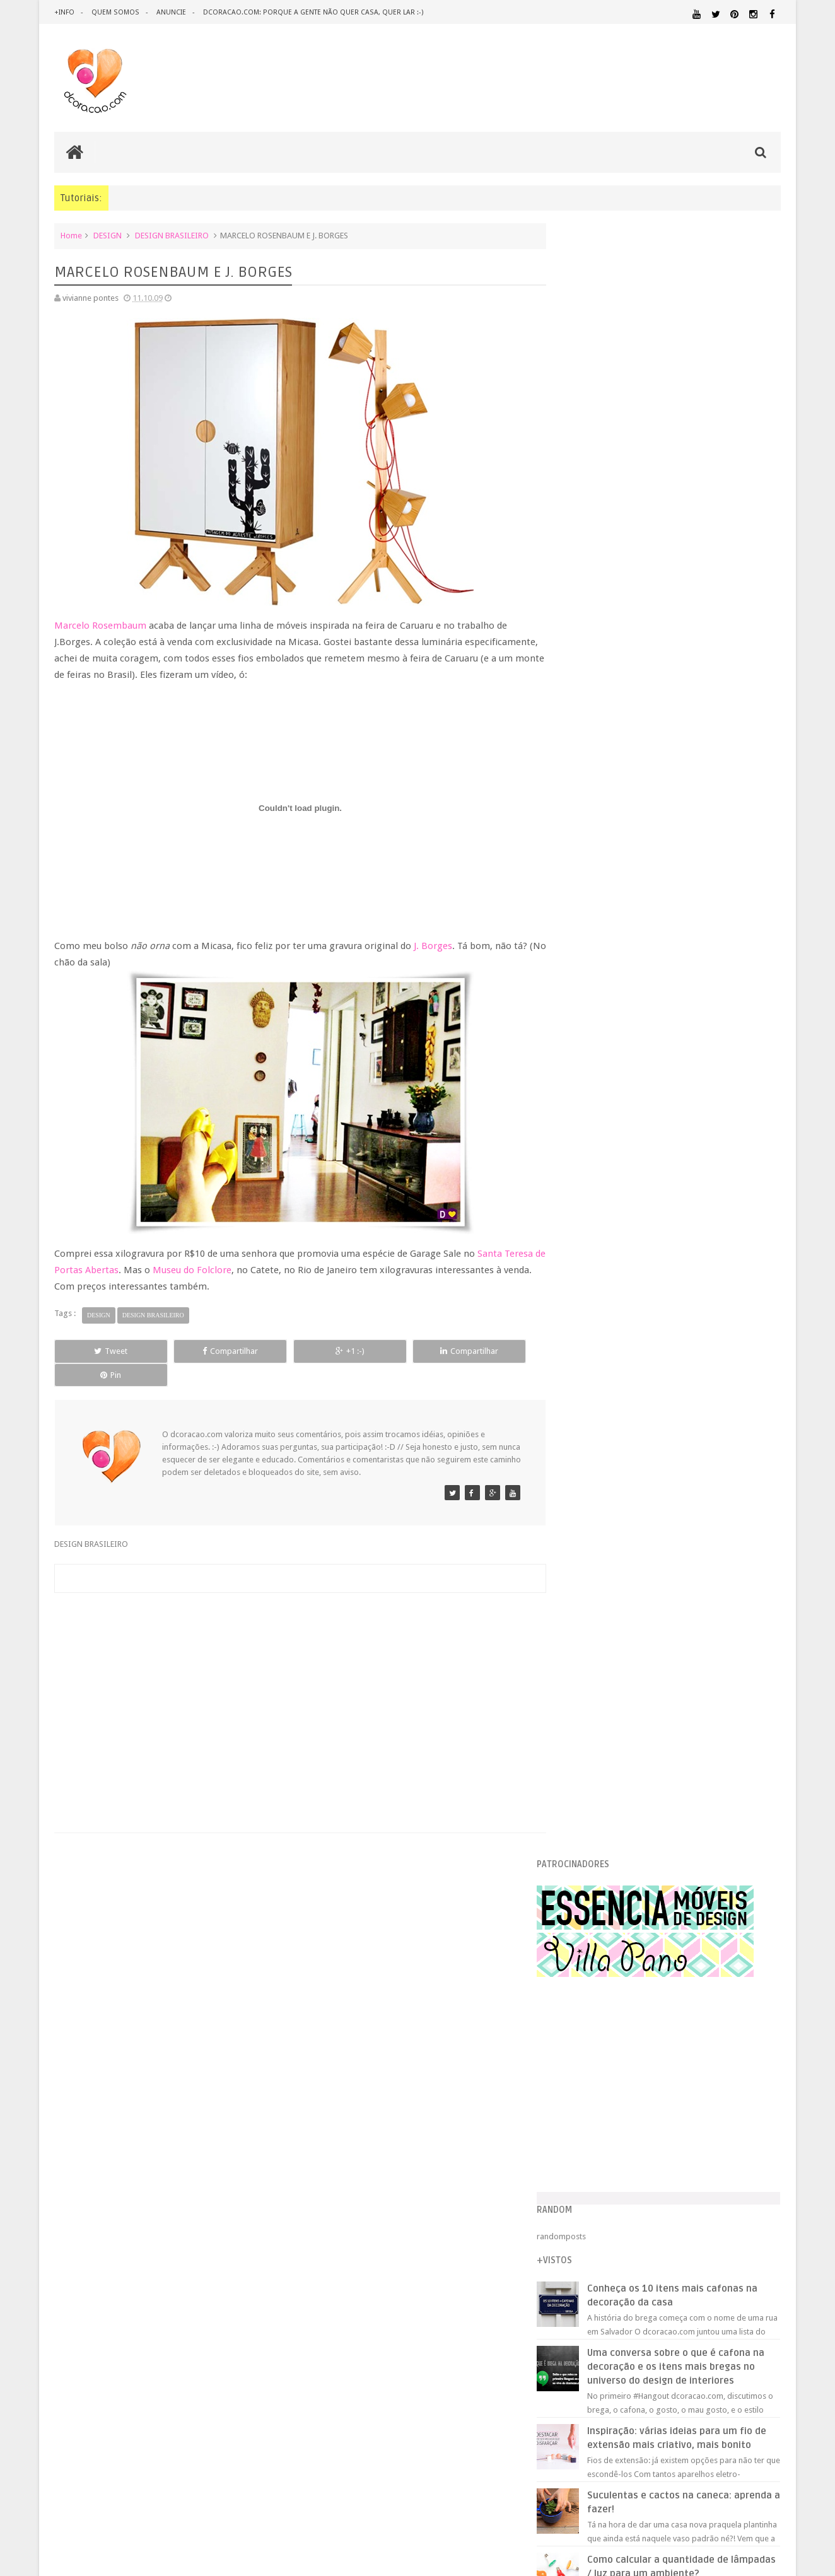  I want to click on 2010, so click(585, 1161).